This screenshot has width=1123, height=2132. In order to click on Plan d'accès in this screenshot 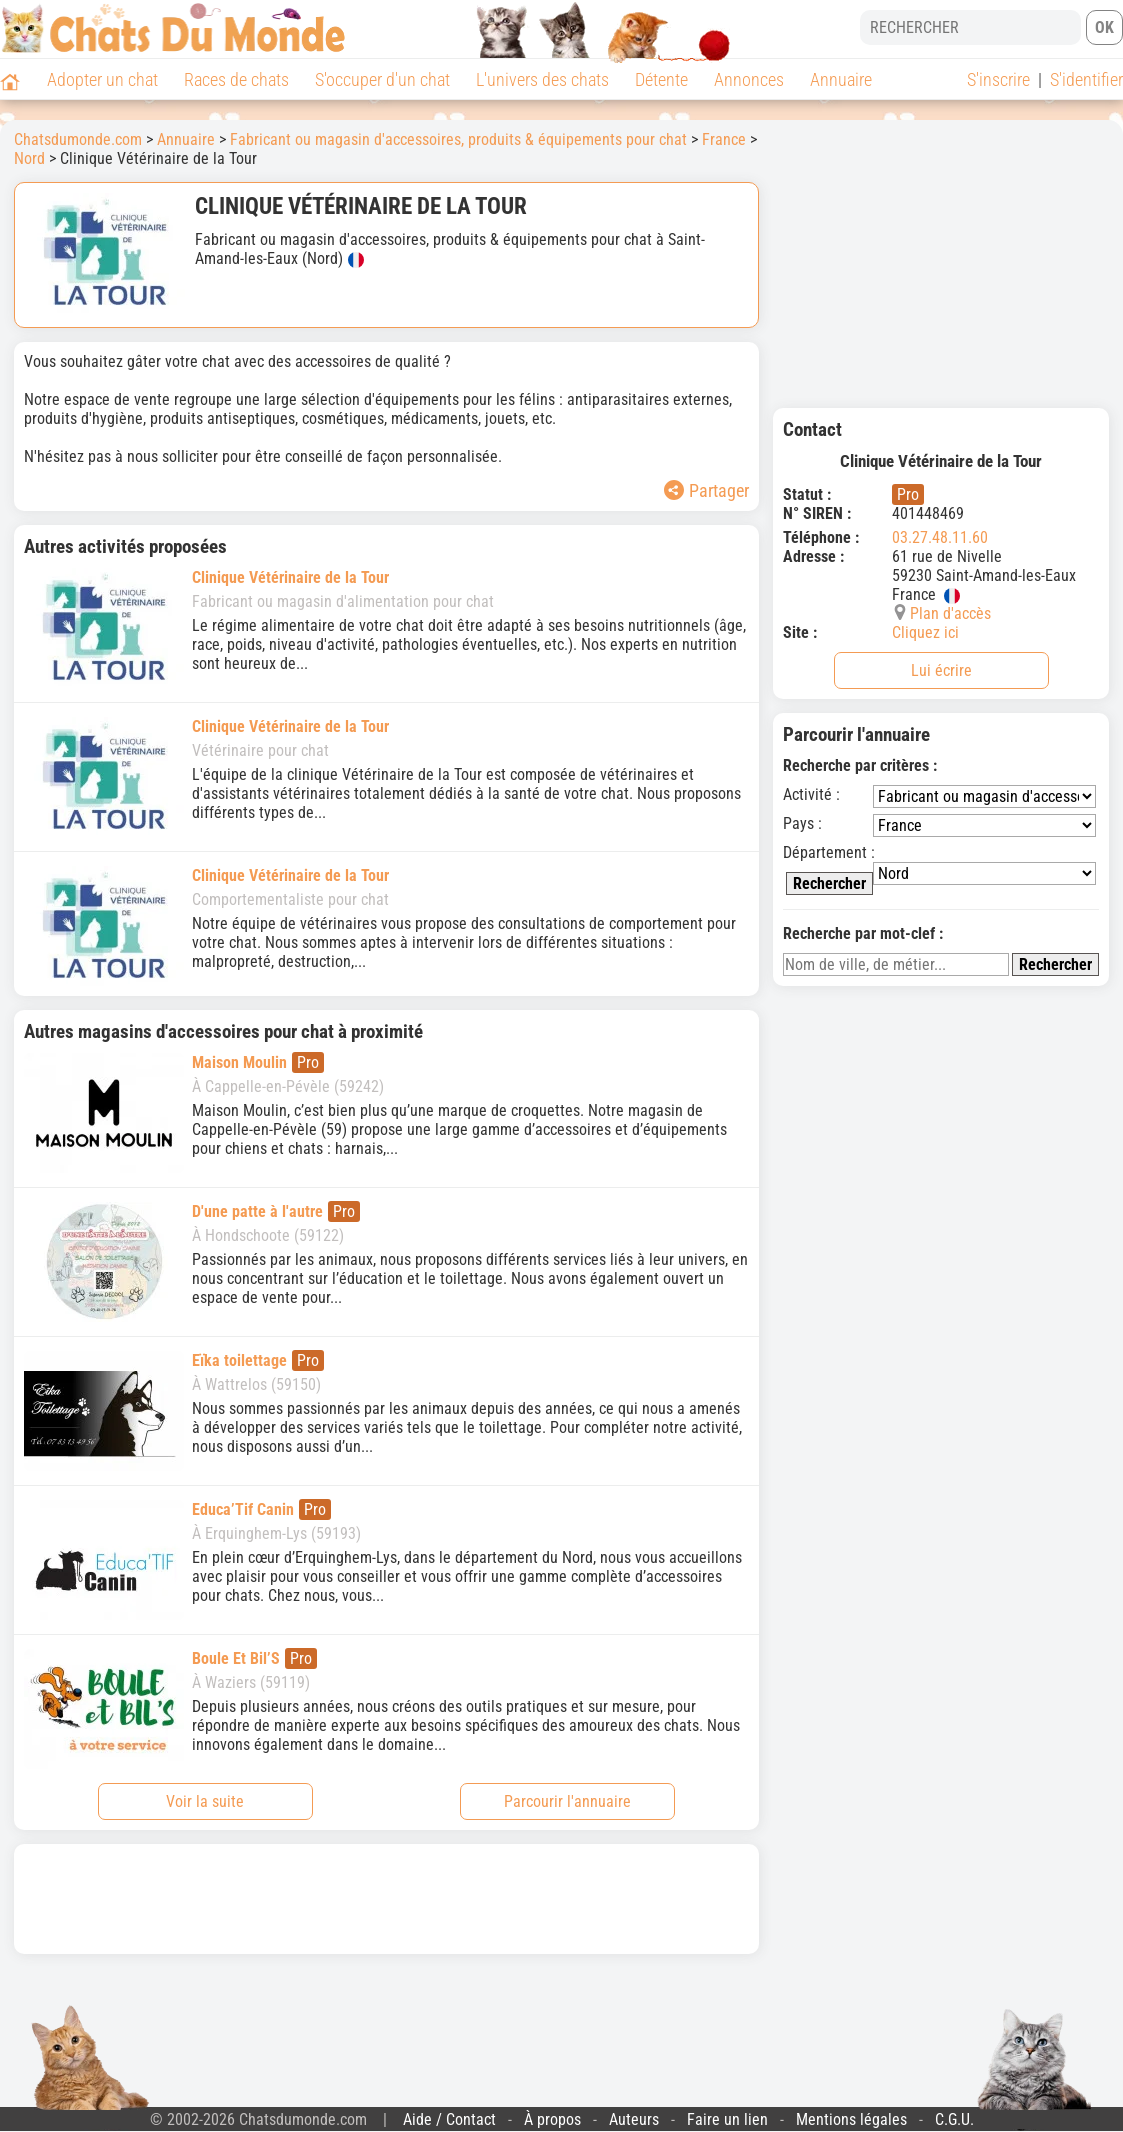, I will do `click(950, 613)`.